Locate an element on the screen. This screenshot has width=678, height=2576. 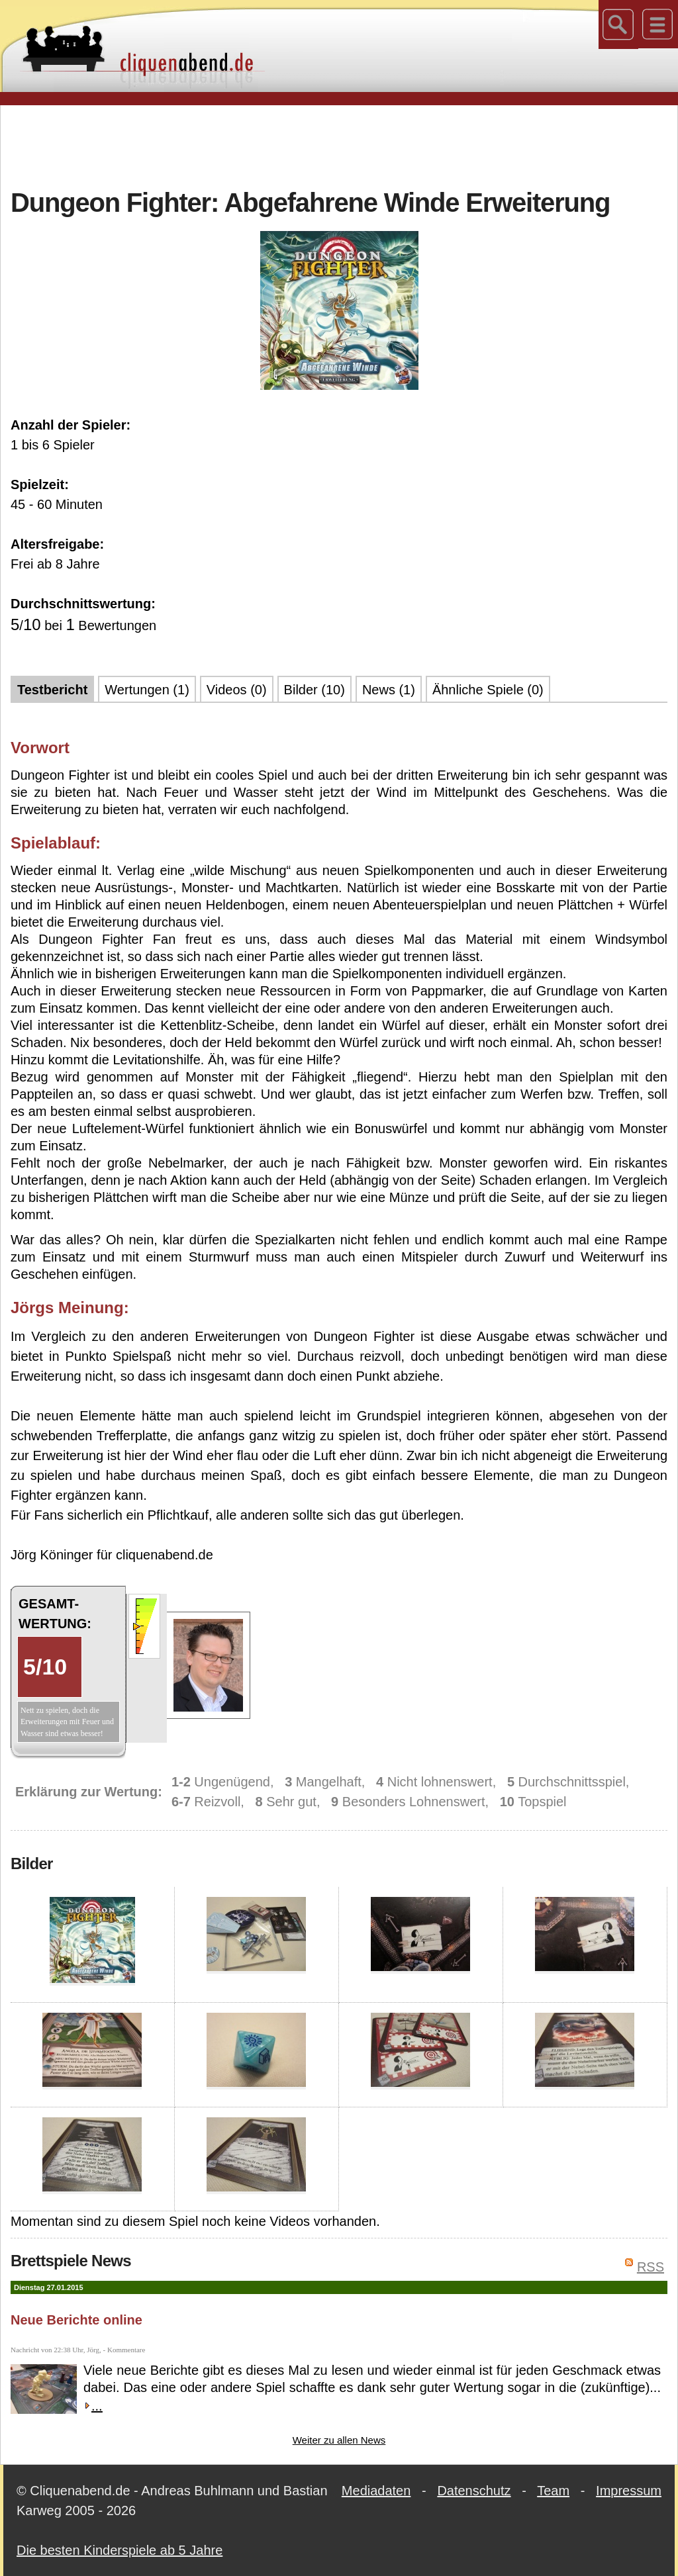
Team is located at coordinates (553, 2490).